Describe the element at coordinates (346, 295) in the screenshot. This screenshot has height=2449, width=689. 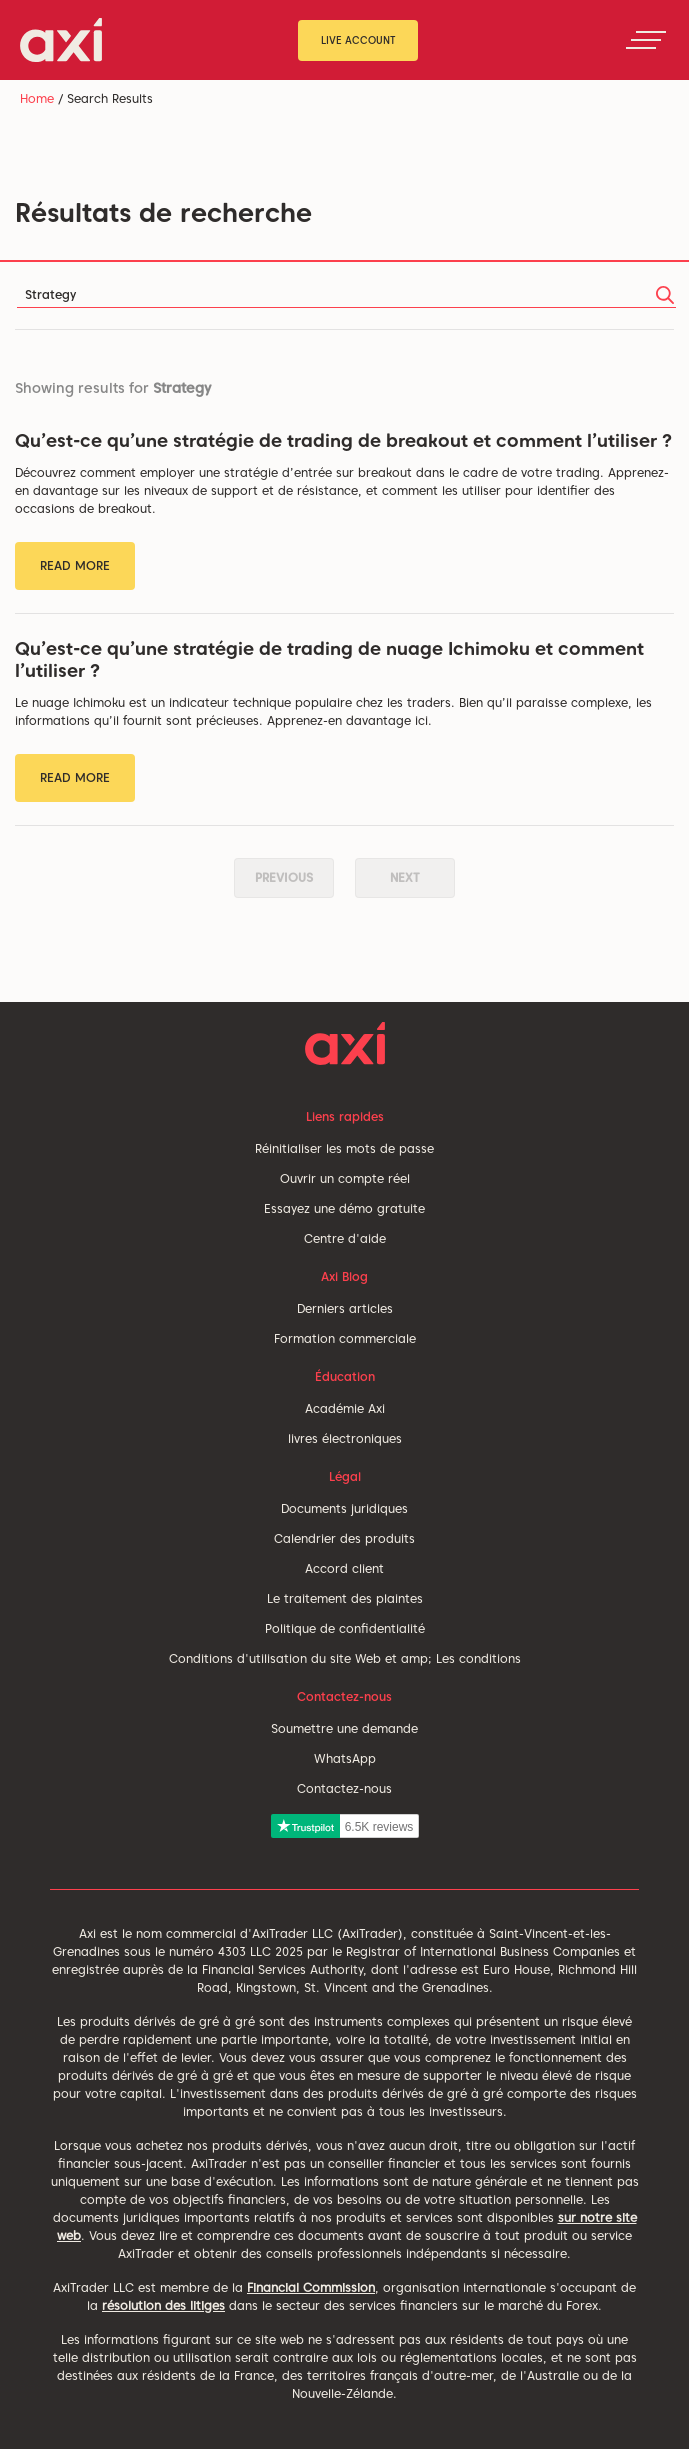
I see `[Search]` at that location.